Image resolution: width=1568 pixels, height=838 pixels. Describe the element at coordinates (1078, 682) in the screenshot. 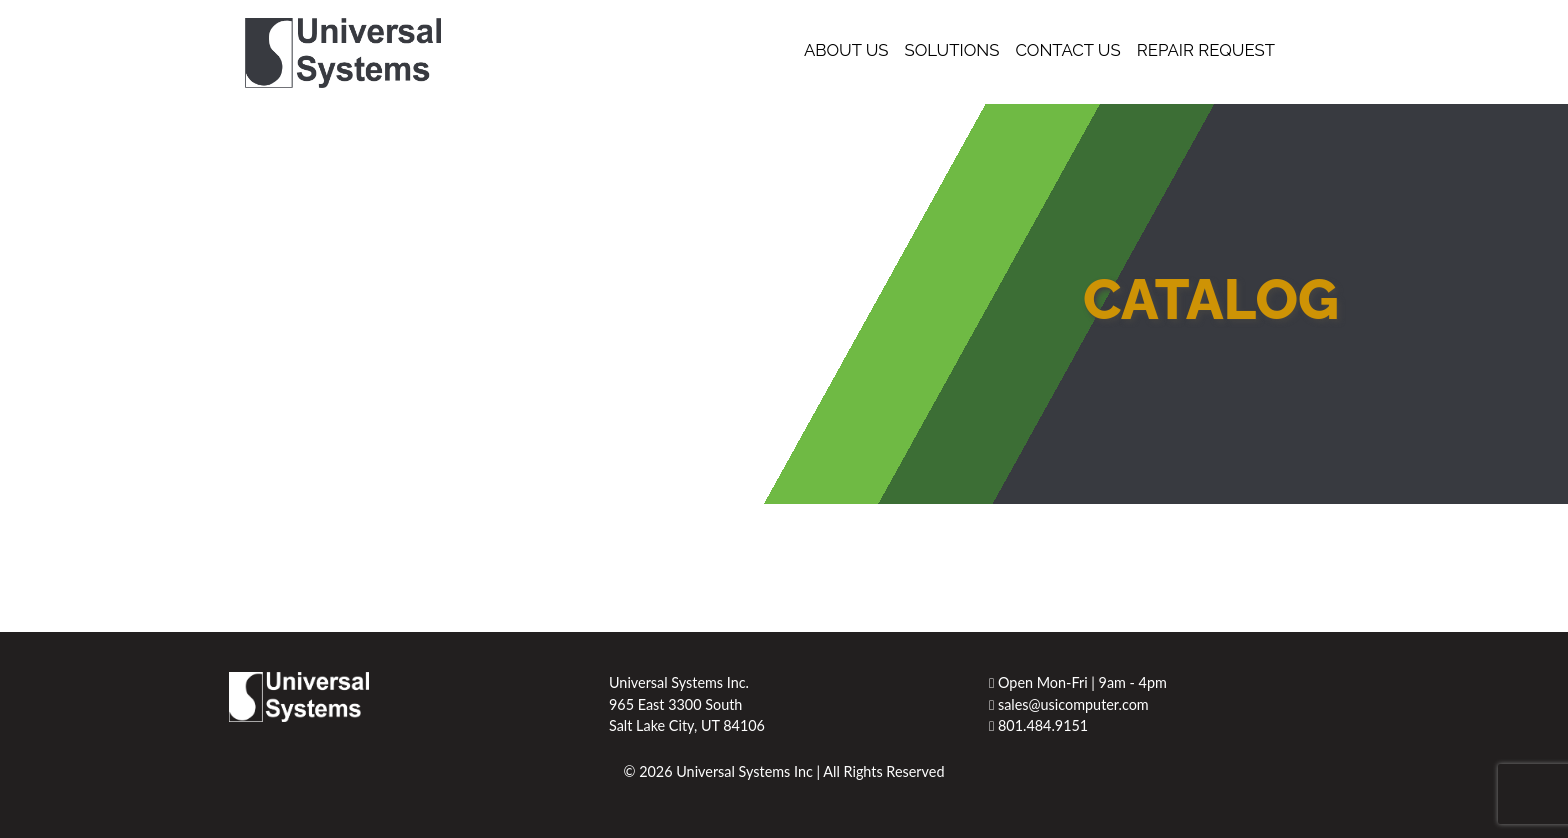

I see `Open Mon-Fri | 9am - 4pm` at that location.